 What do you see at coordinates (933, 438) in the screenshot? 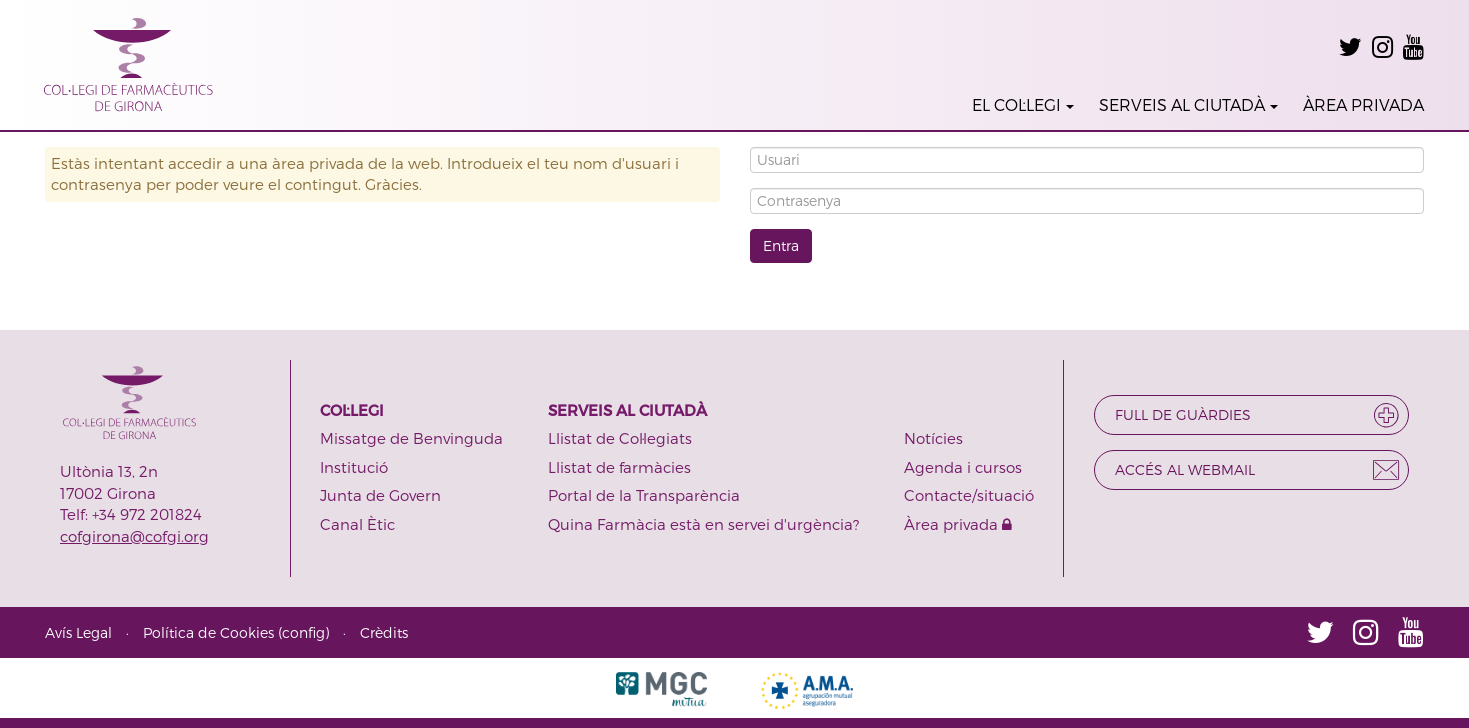
I see `Notícies` at bounding box center [933, 438].